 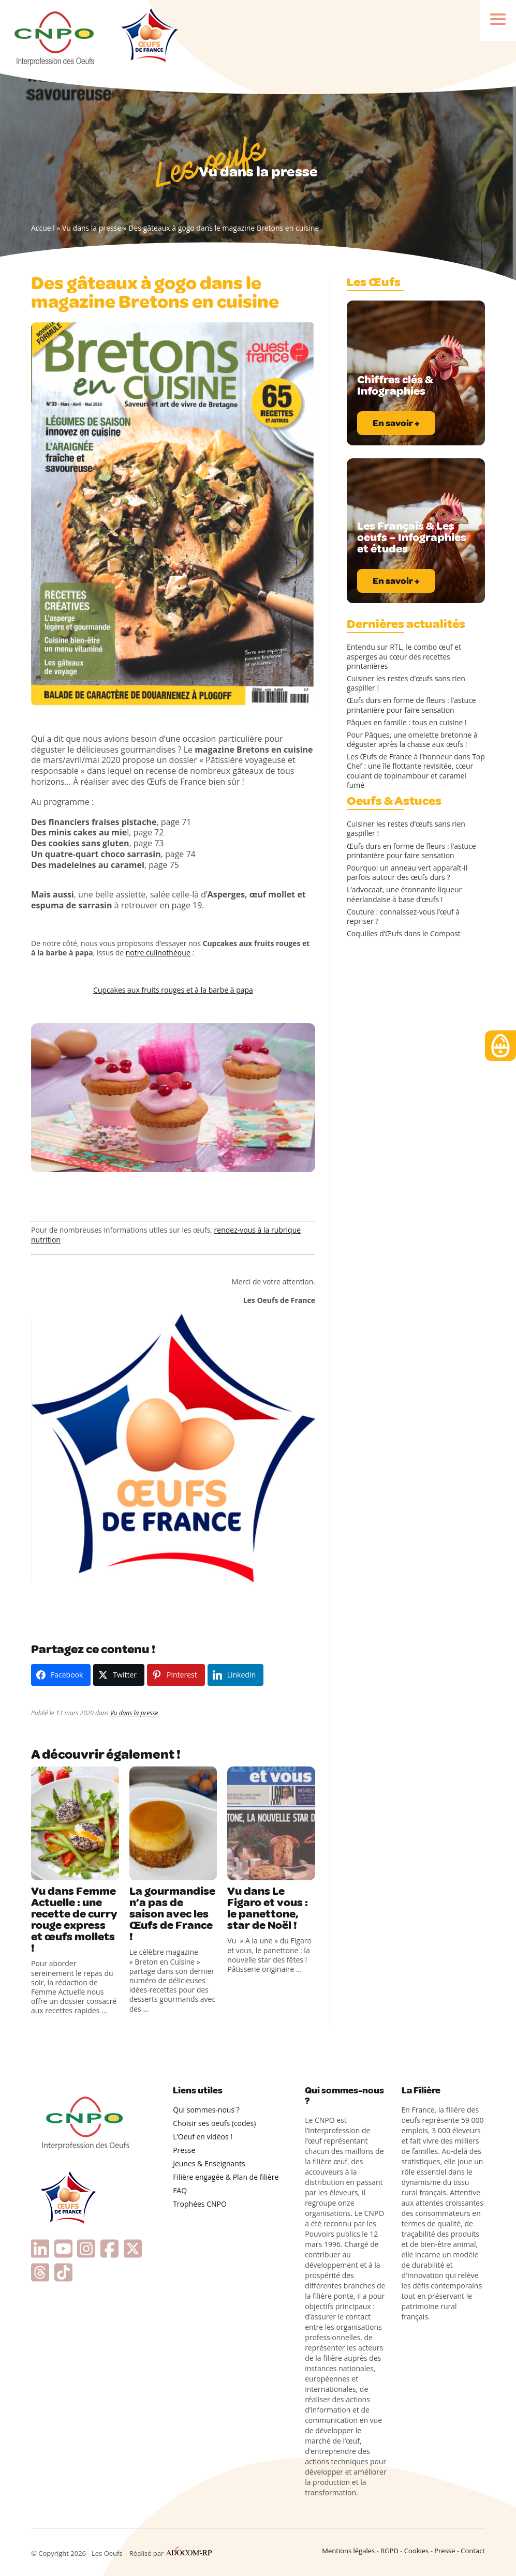 What do you see at coordinates (348, 2550) in the screenshot?
I see `Mentions légales` at bounding box center [348, 2550].